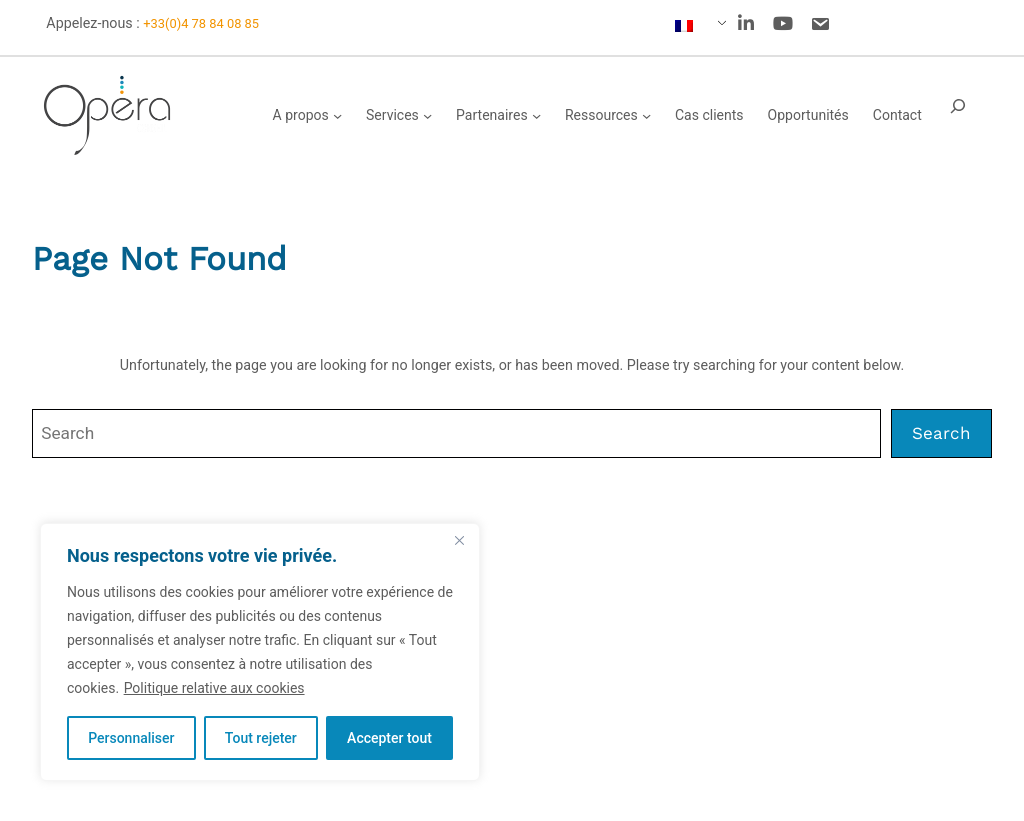  I want to click on Politique relative aux cookies, so click(214, 688).